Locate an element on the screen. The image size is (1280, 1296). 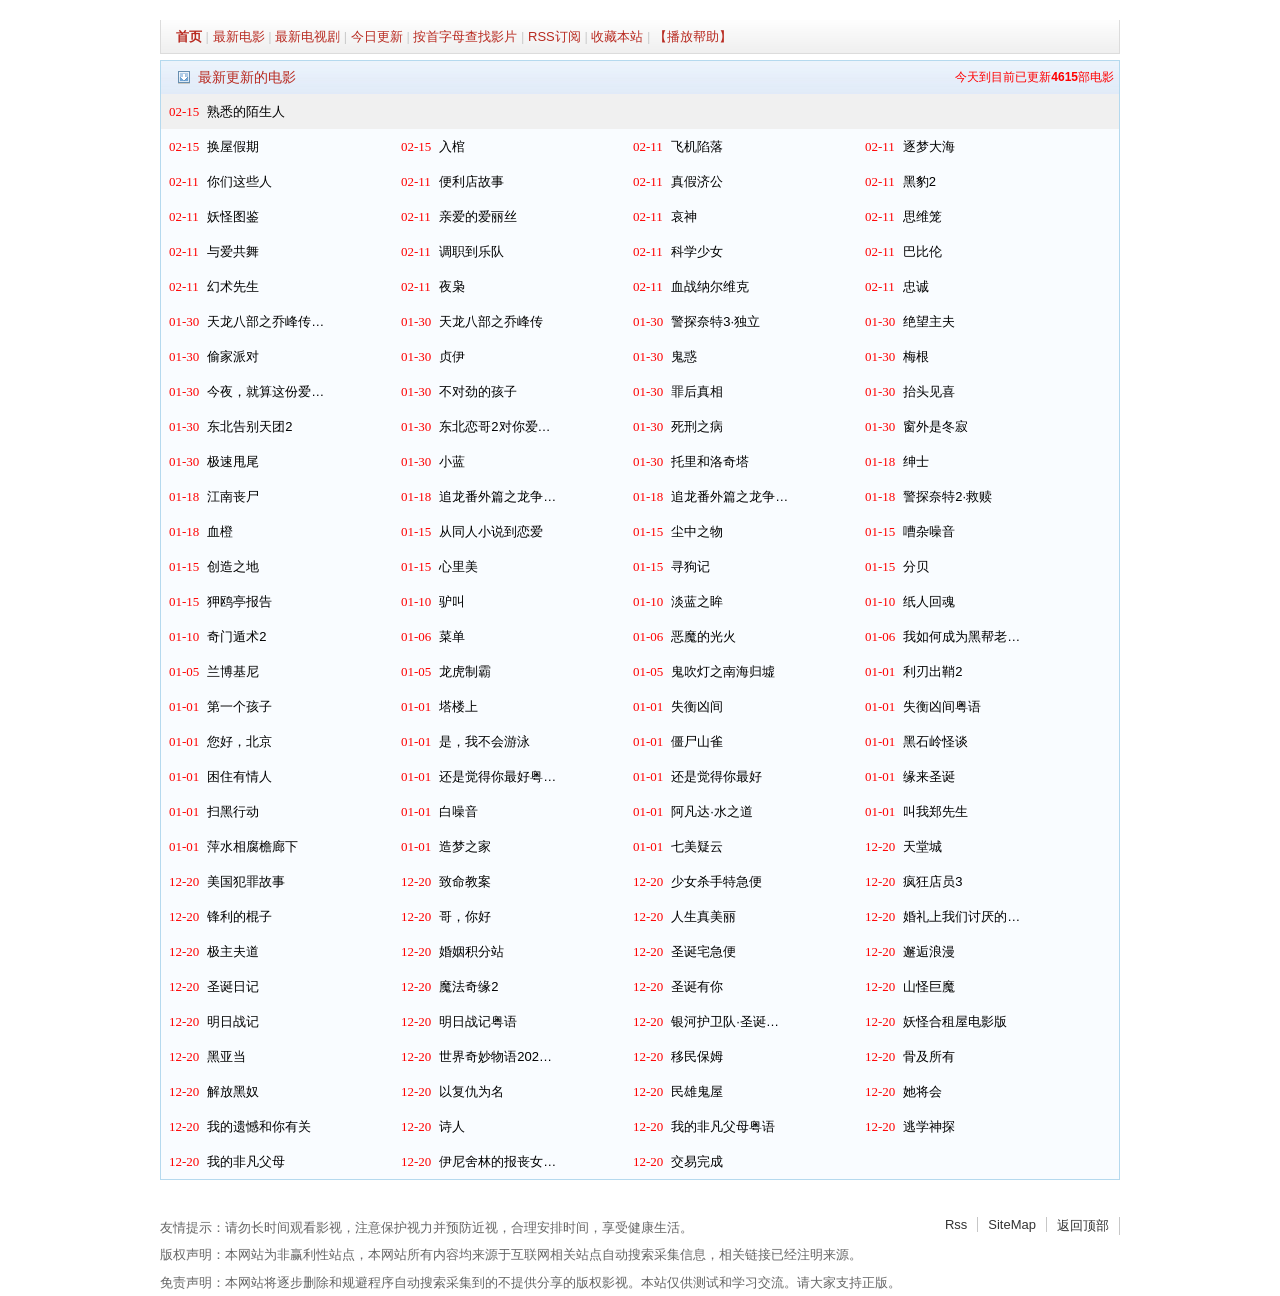
骨及所有 is located at coordinates (929, 1056).